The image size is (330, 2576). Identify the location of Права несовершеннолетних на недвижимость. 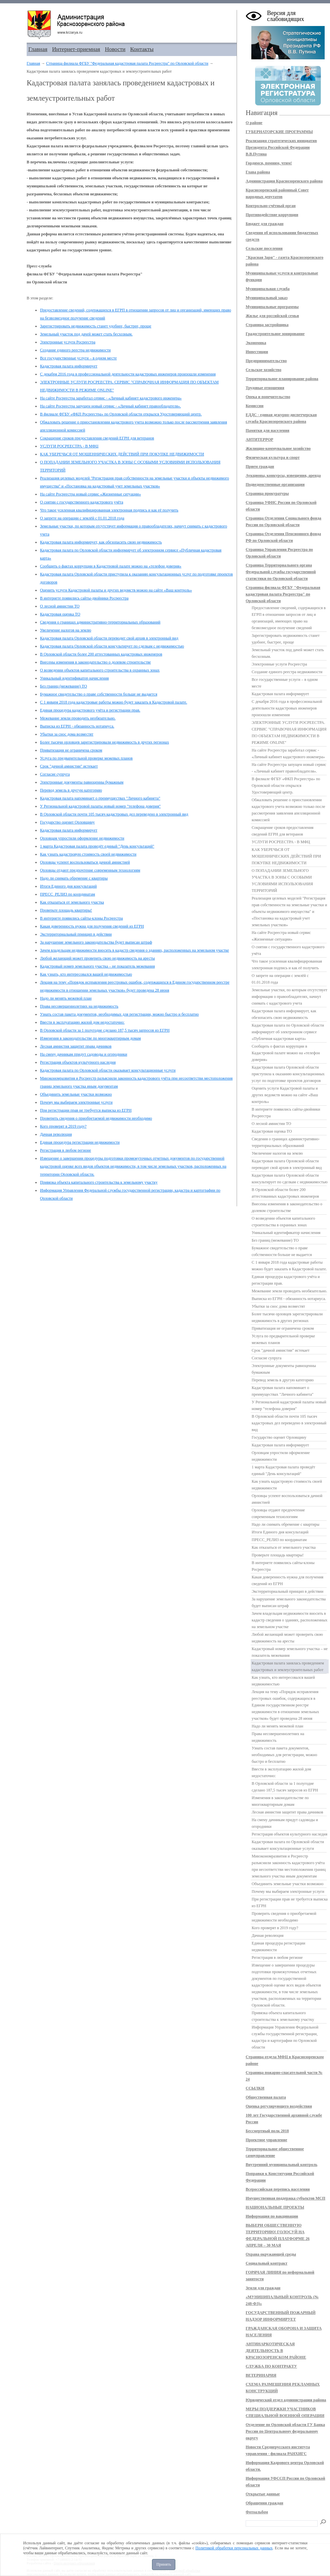
(79, 1006).